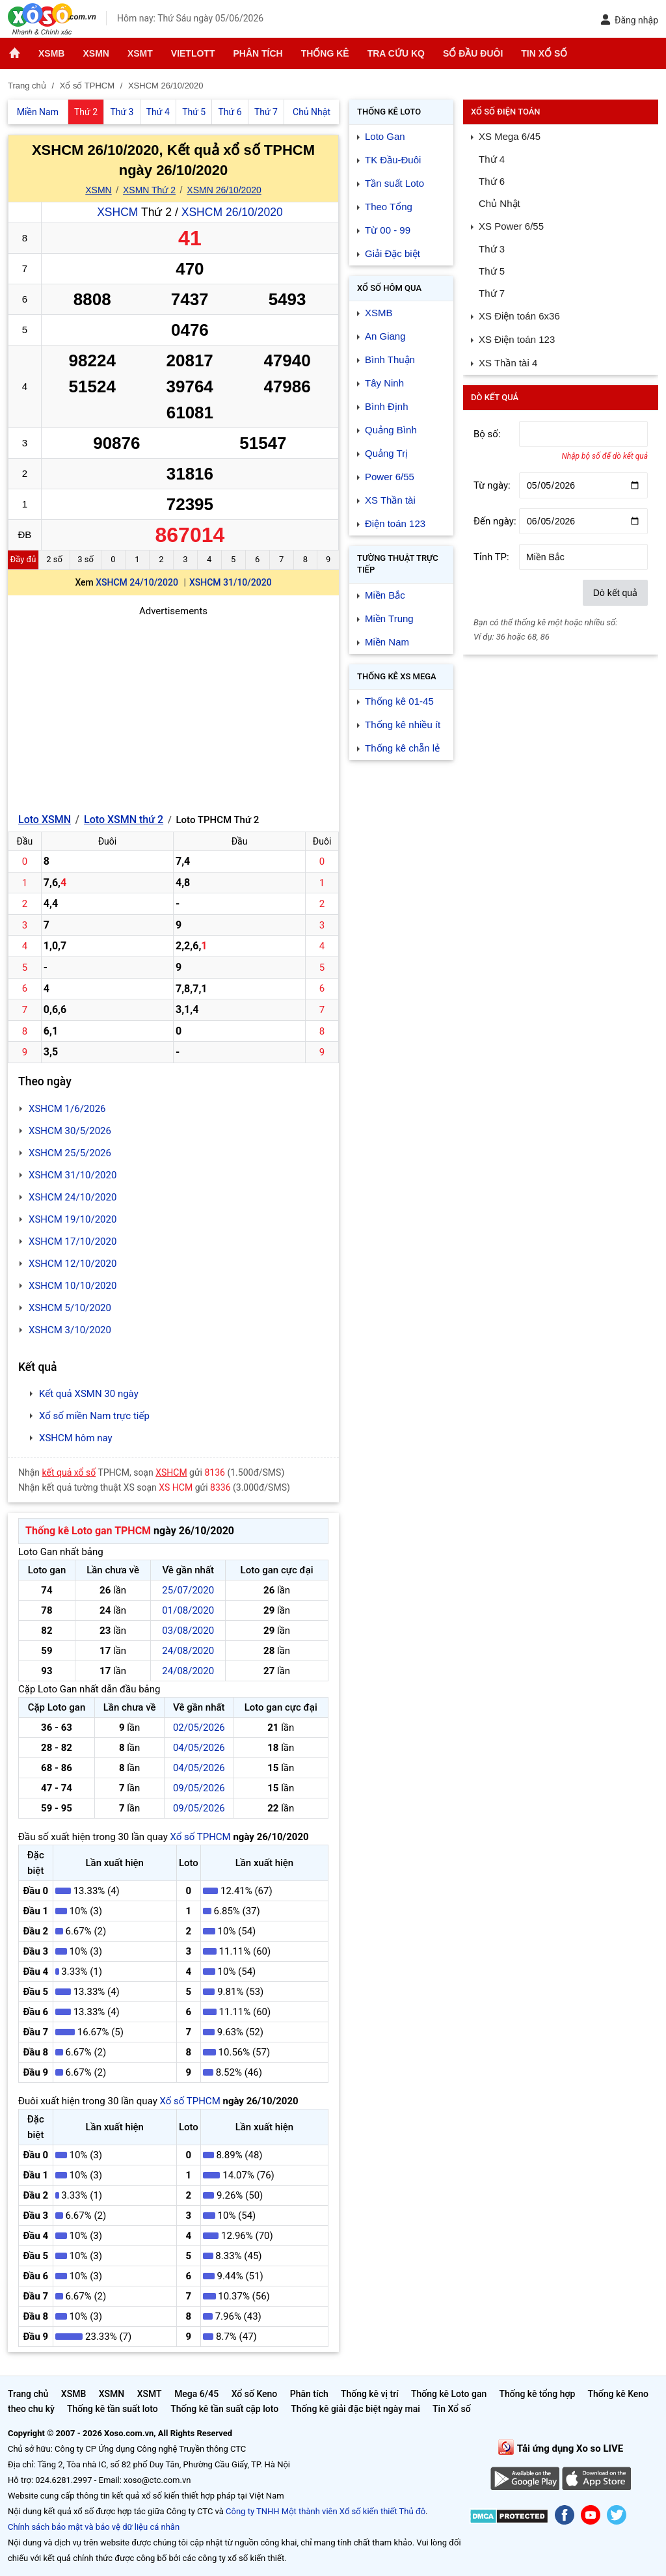  I want to click on Thống kê vị trí, so click(370, 2394).